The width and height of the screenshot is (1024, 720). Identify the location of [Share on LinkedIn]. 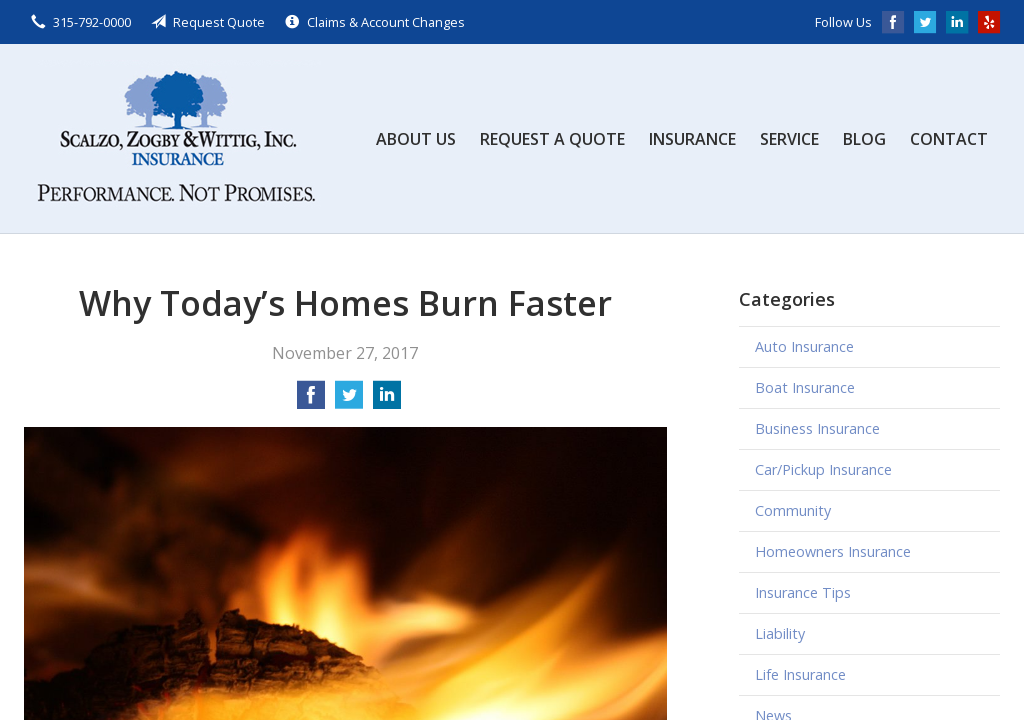
(387, 401).